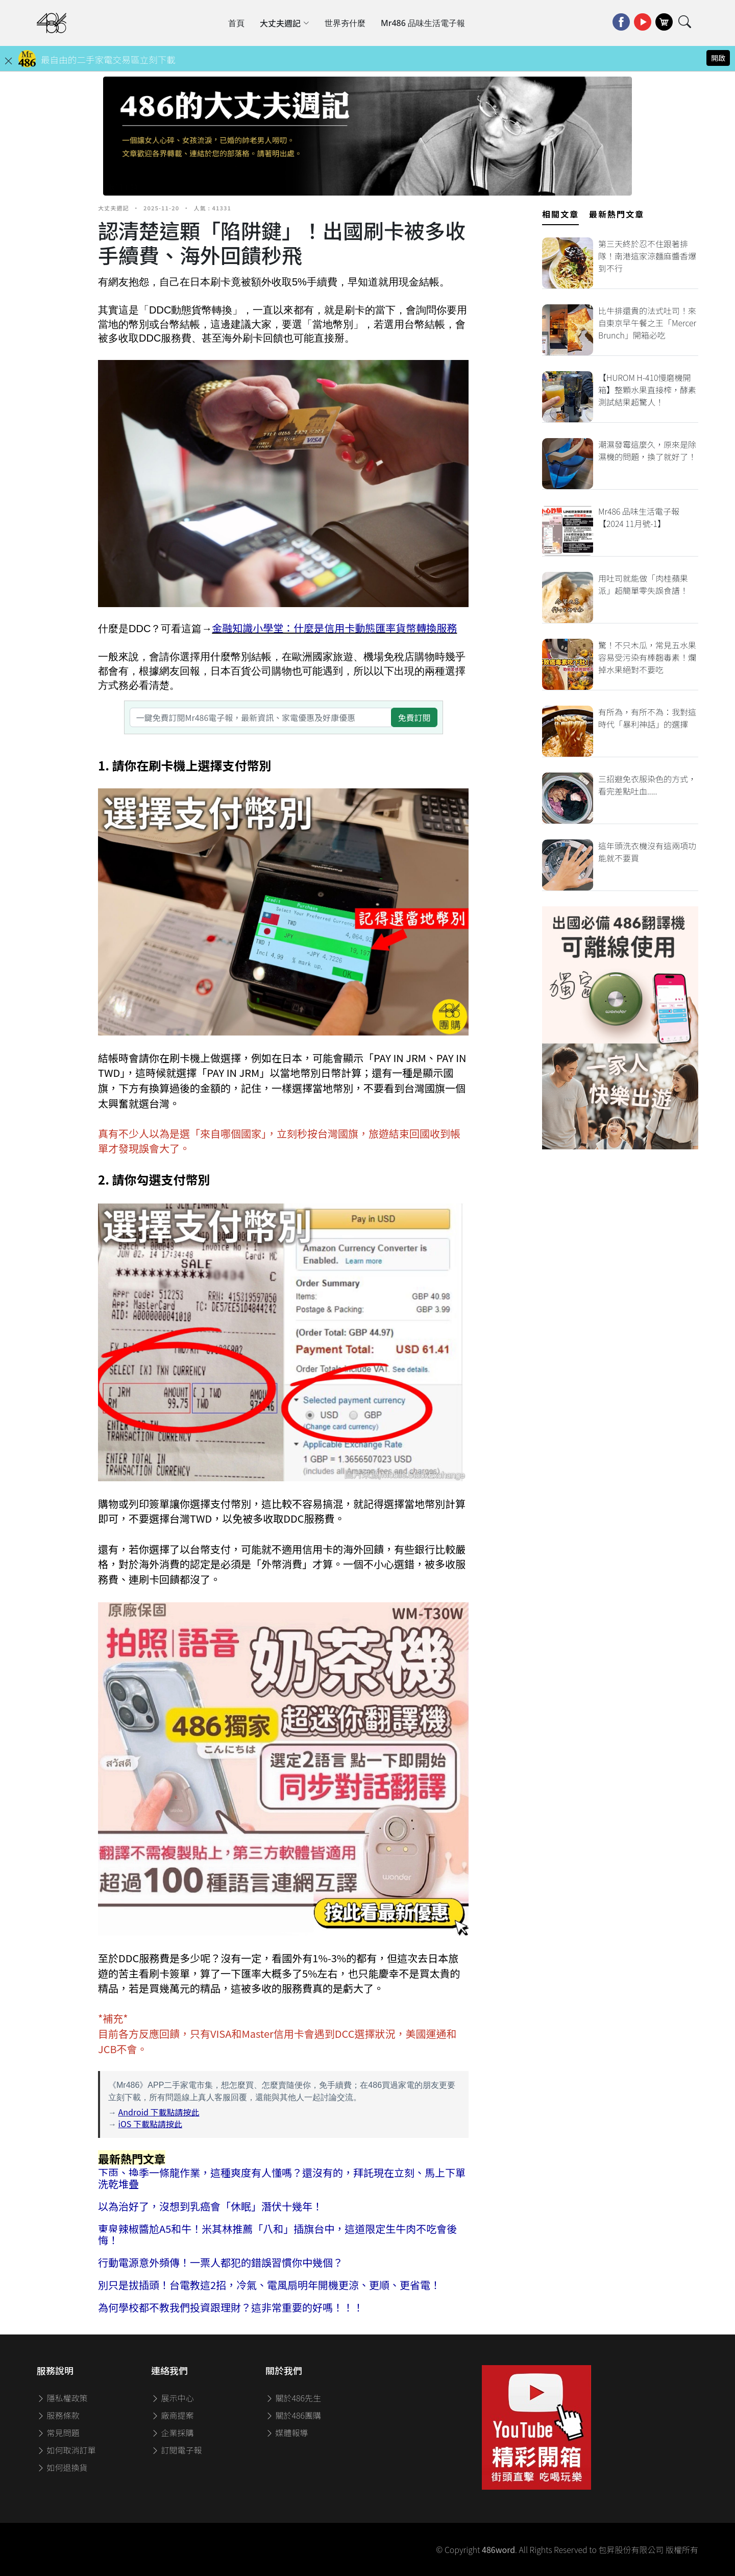 This screenshot has height=2576, width=735. Describe the element at coordinates (230, 2307) in the screenshot. I see `為何學校都不教我們投資跟理財？這非常重要的好嗎！！！` at that location.